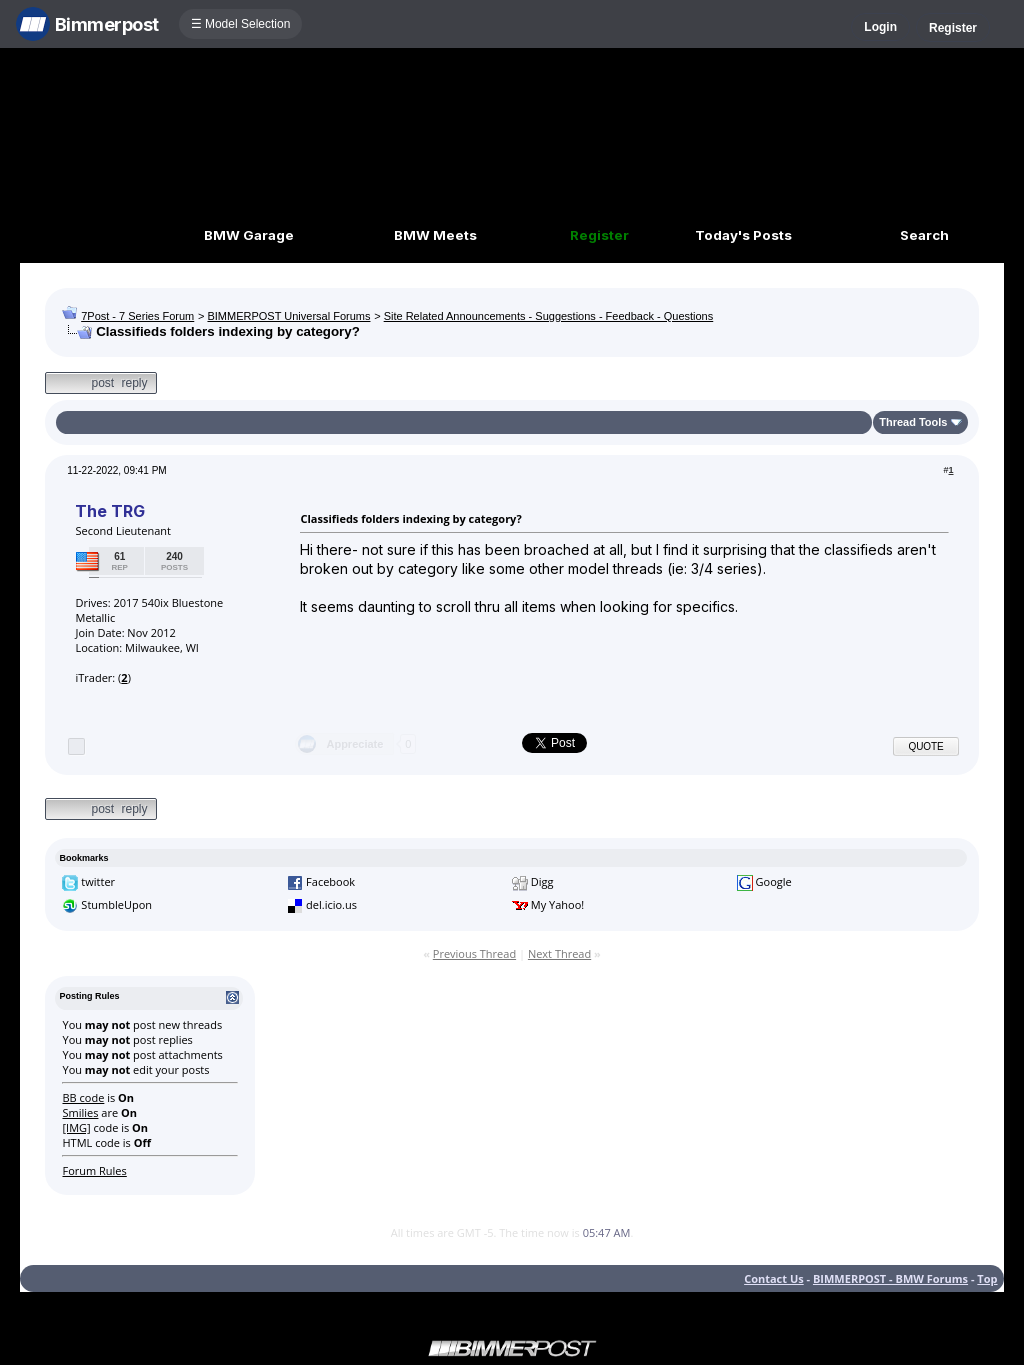 The width and height of the screenshot is (1024, 1365). Describe the element at coordinates (94, 1170) in the screenshot. I see `Forum Rules` at that location.